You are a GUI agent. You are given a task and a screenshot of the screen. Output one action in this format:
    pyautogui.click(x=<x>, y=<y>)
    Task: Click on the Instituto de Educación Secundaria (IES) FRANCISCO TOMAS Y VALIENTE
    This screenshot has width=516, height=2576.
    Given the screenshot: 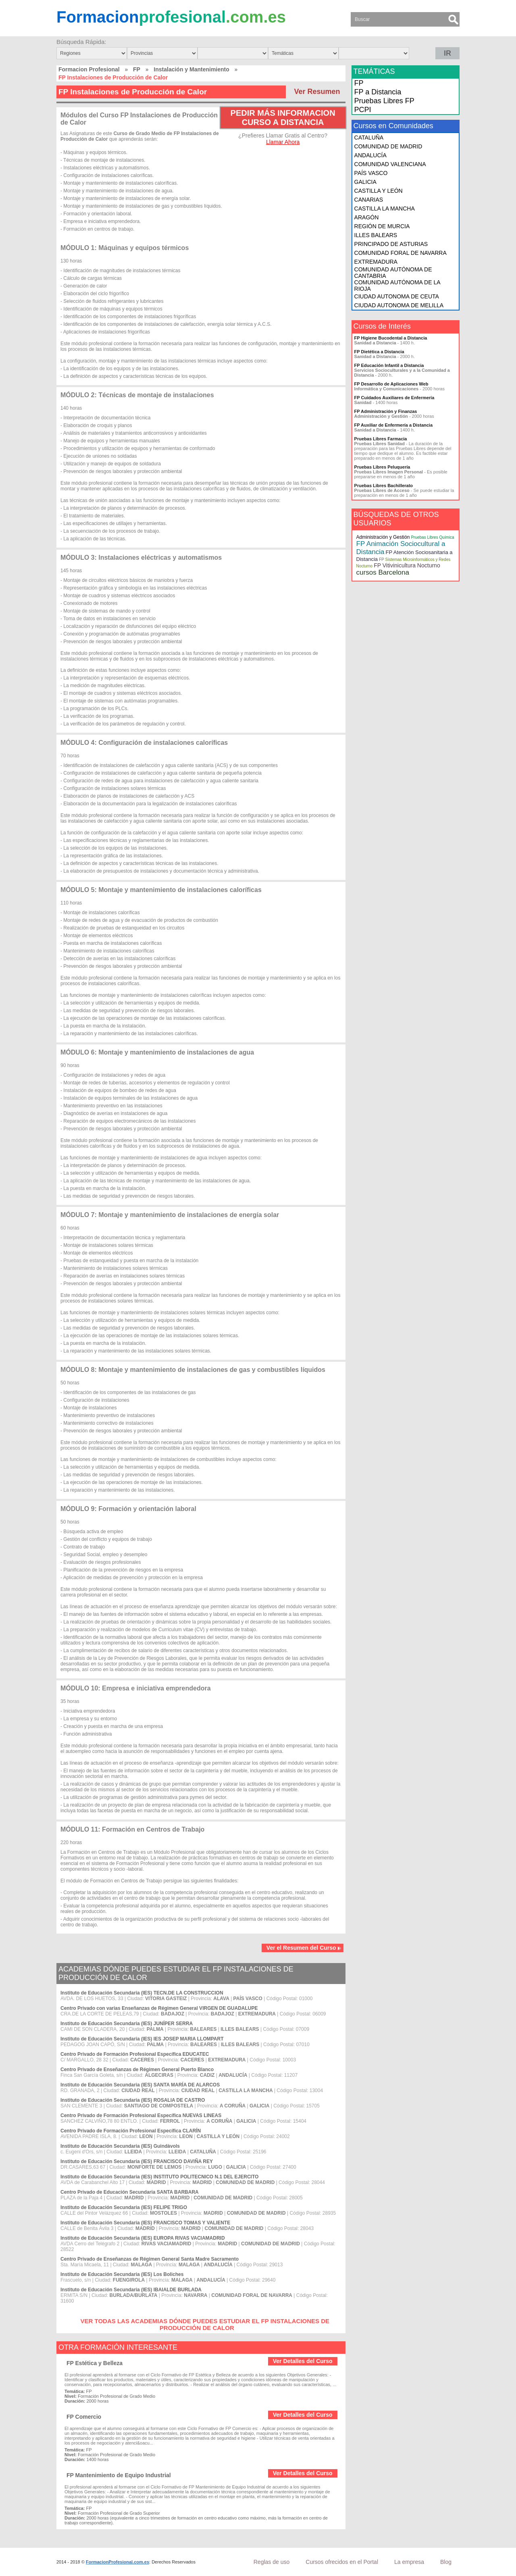 What is the action you would take?
    pyautogui.click(x=145, y=2223)
    